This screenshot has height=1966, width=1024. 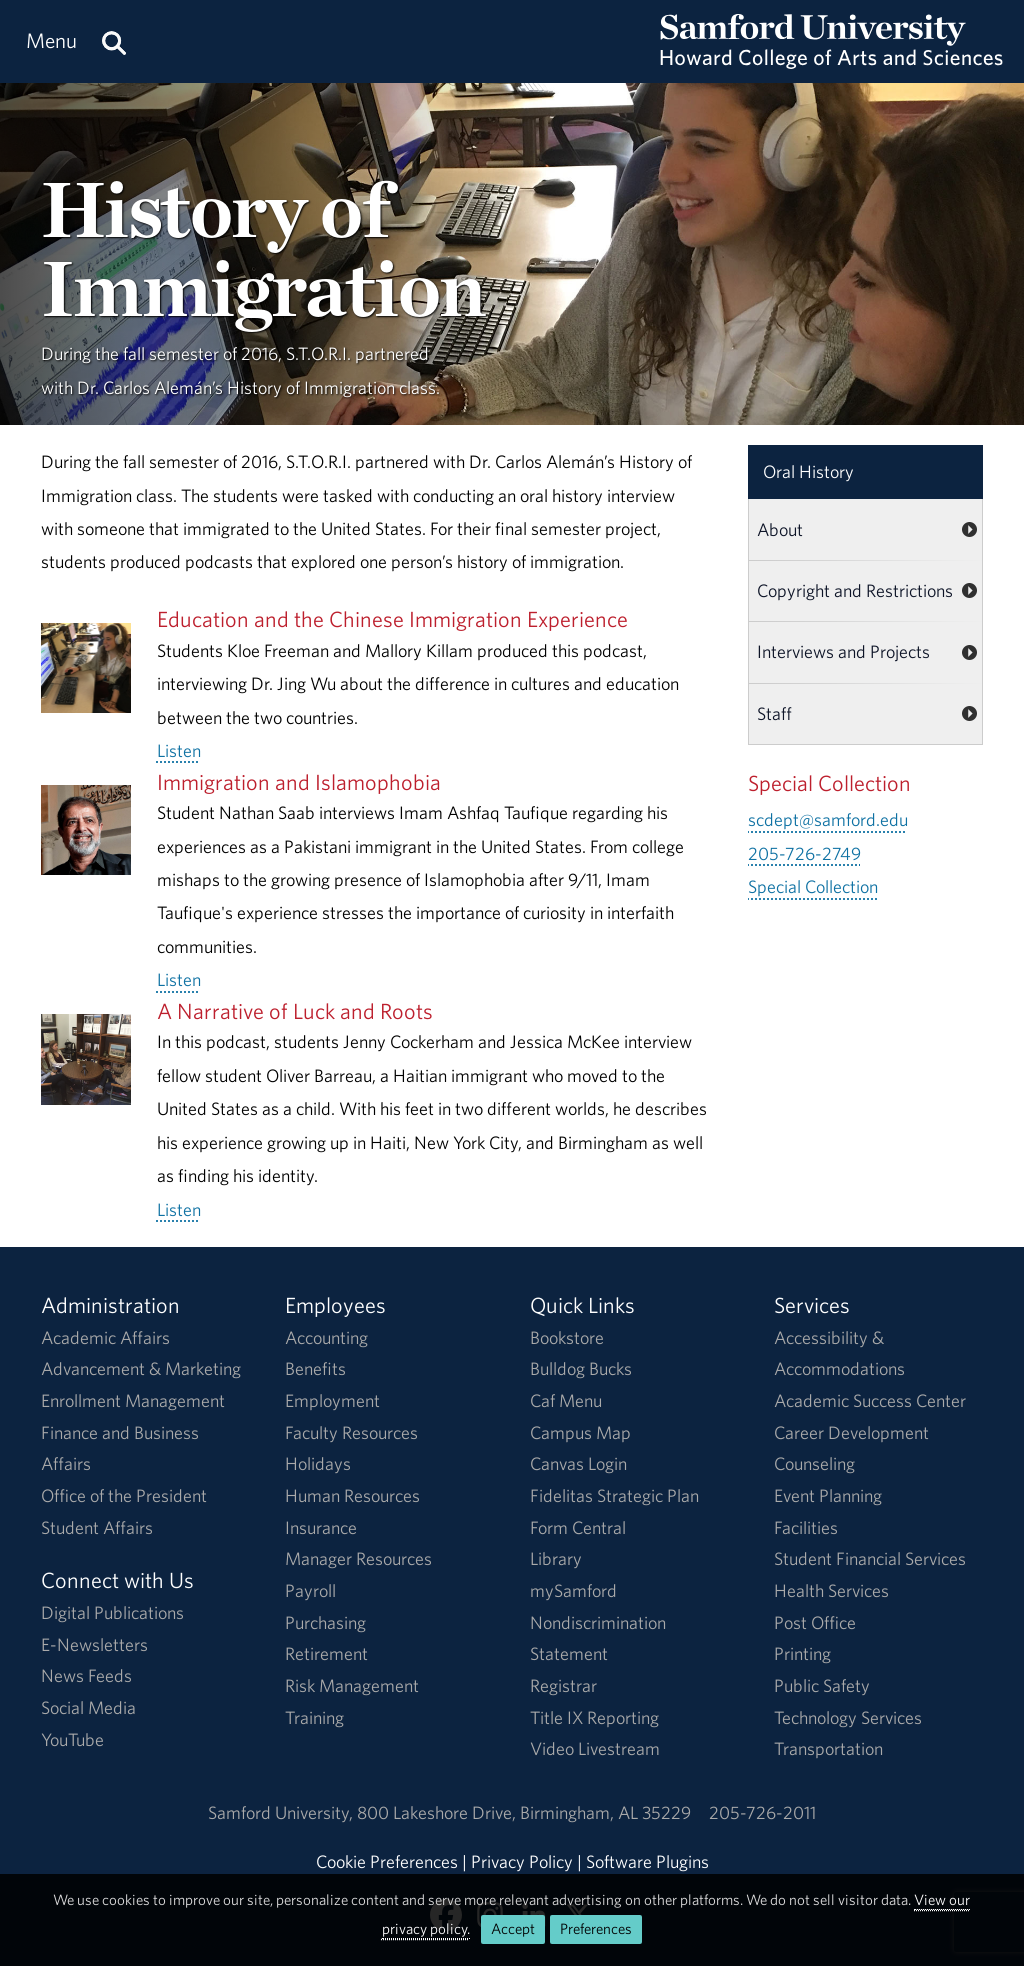 I want to click on Career Development, so click(x=851, y=1432).